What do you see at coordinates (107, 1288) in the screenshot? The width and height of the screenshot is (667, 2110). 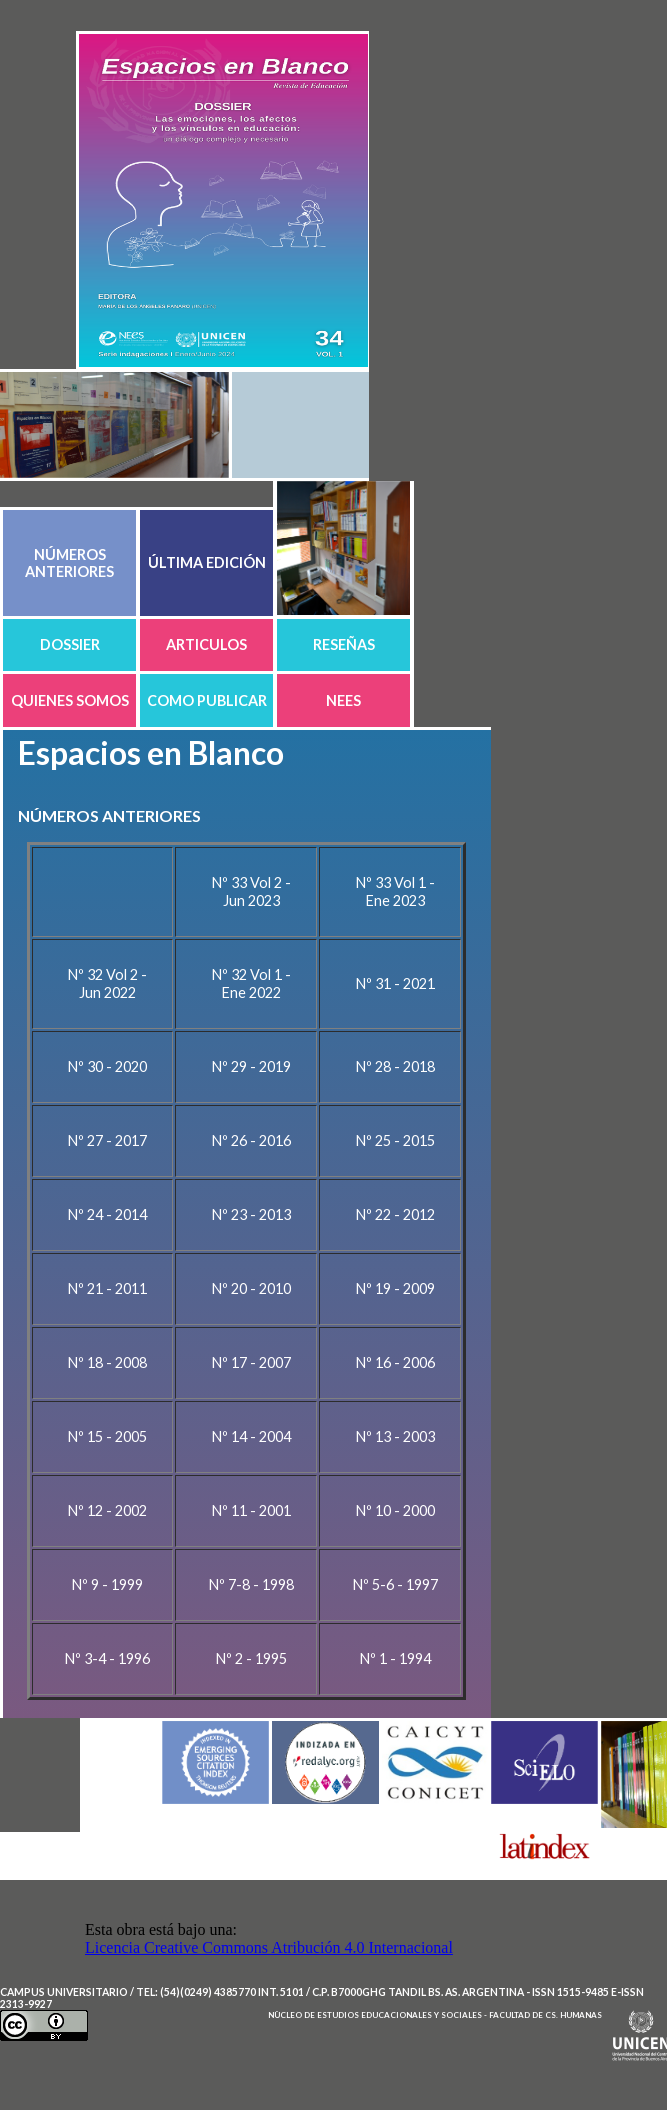 I see `Nº 21 - 2011` at bounding box center [107, 1288].